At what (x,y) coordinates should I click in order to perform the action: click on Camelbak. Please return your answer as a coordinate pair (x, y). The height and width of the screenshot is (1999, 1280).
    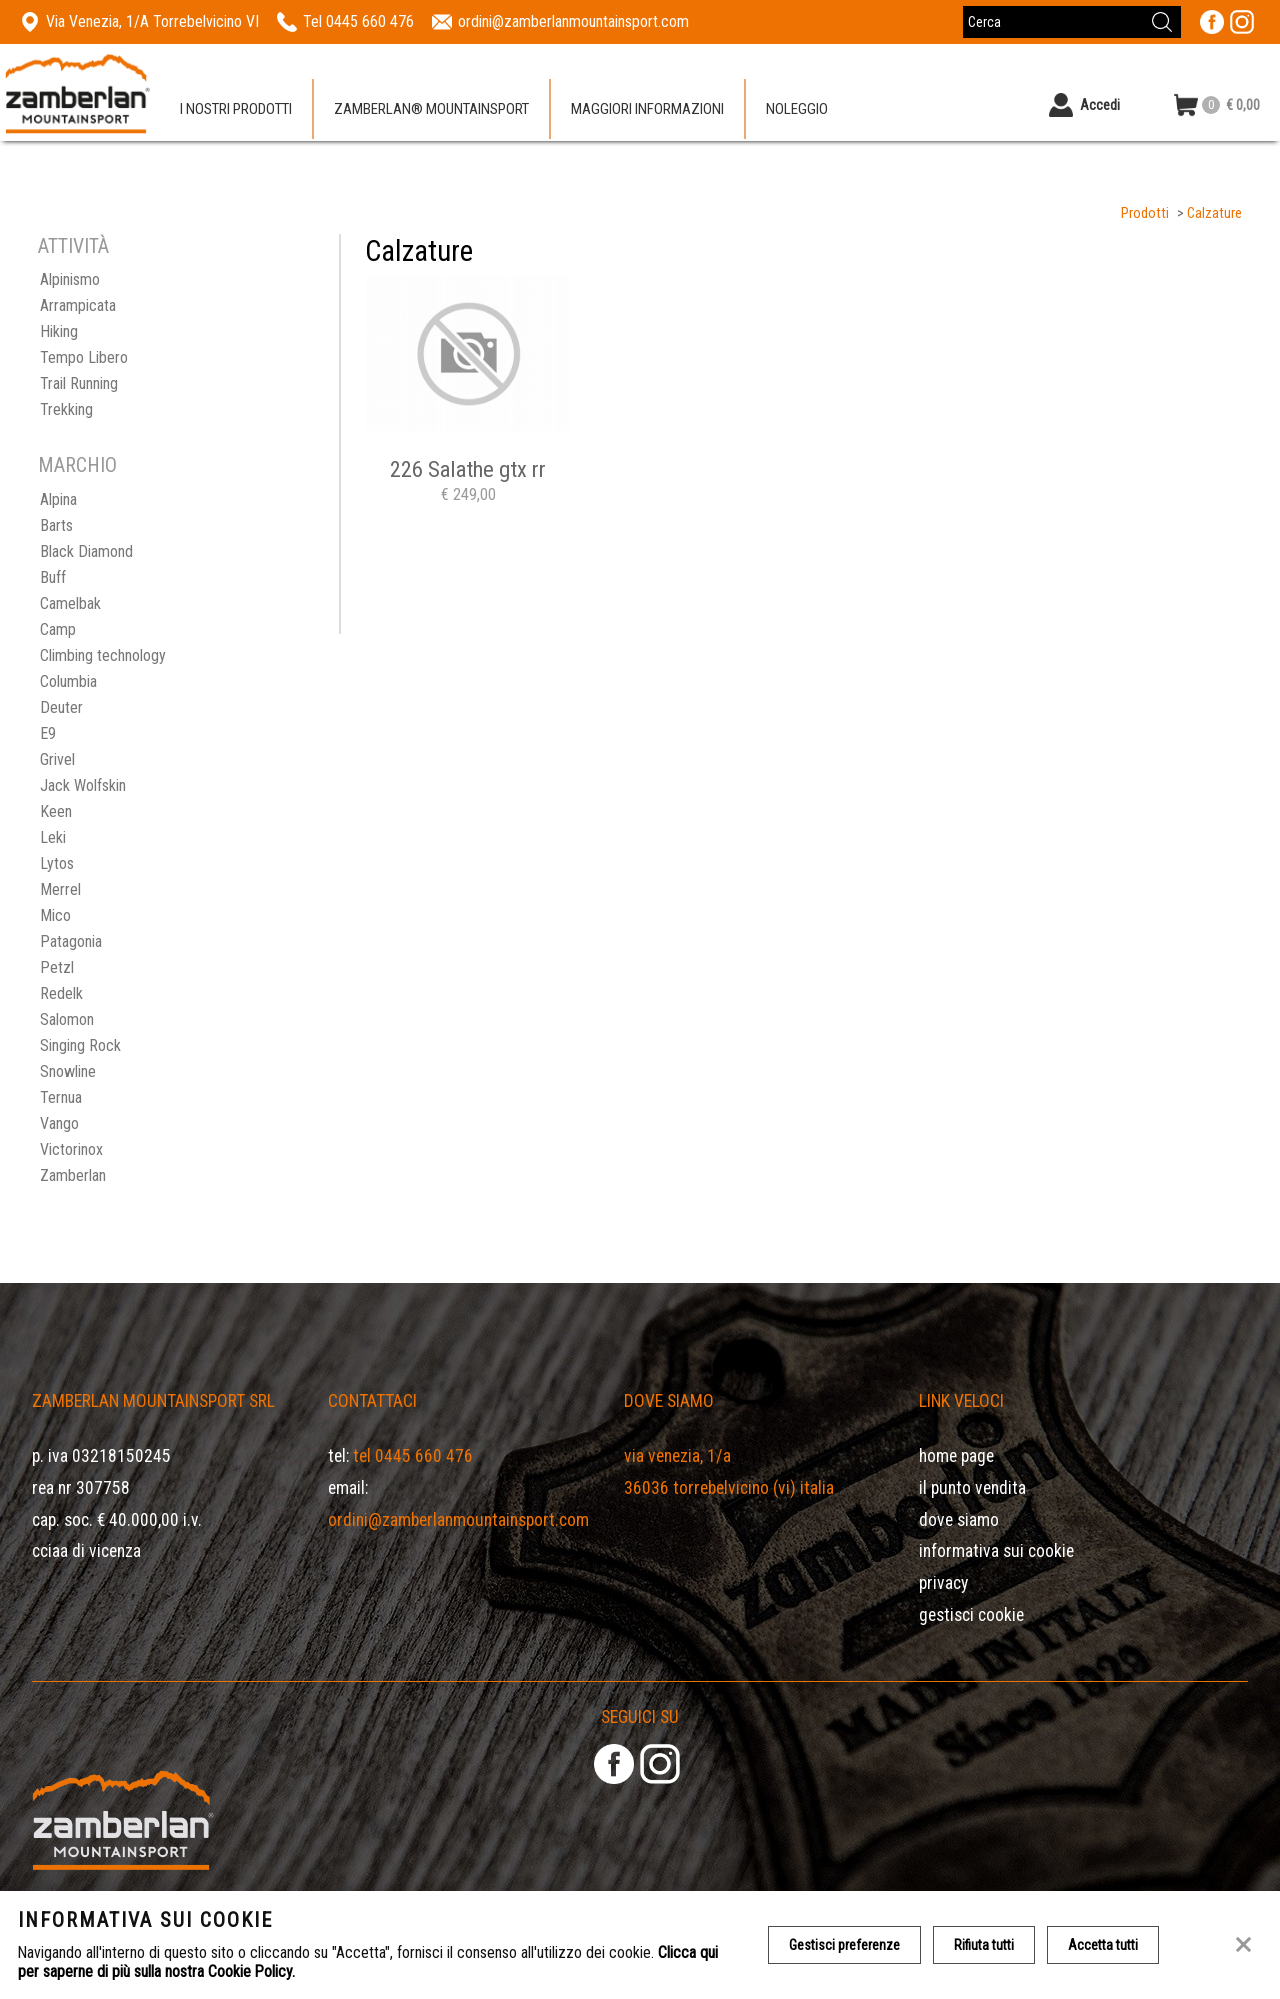
    Looking at the image, I should click on (70, 603).